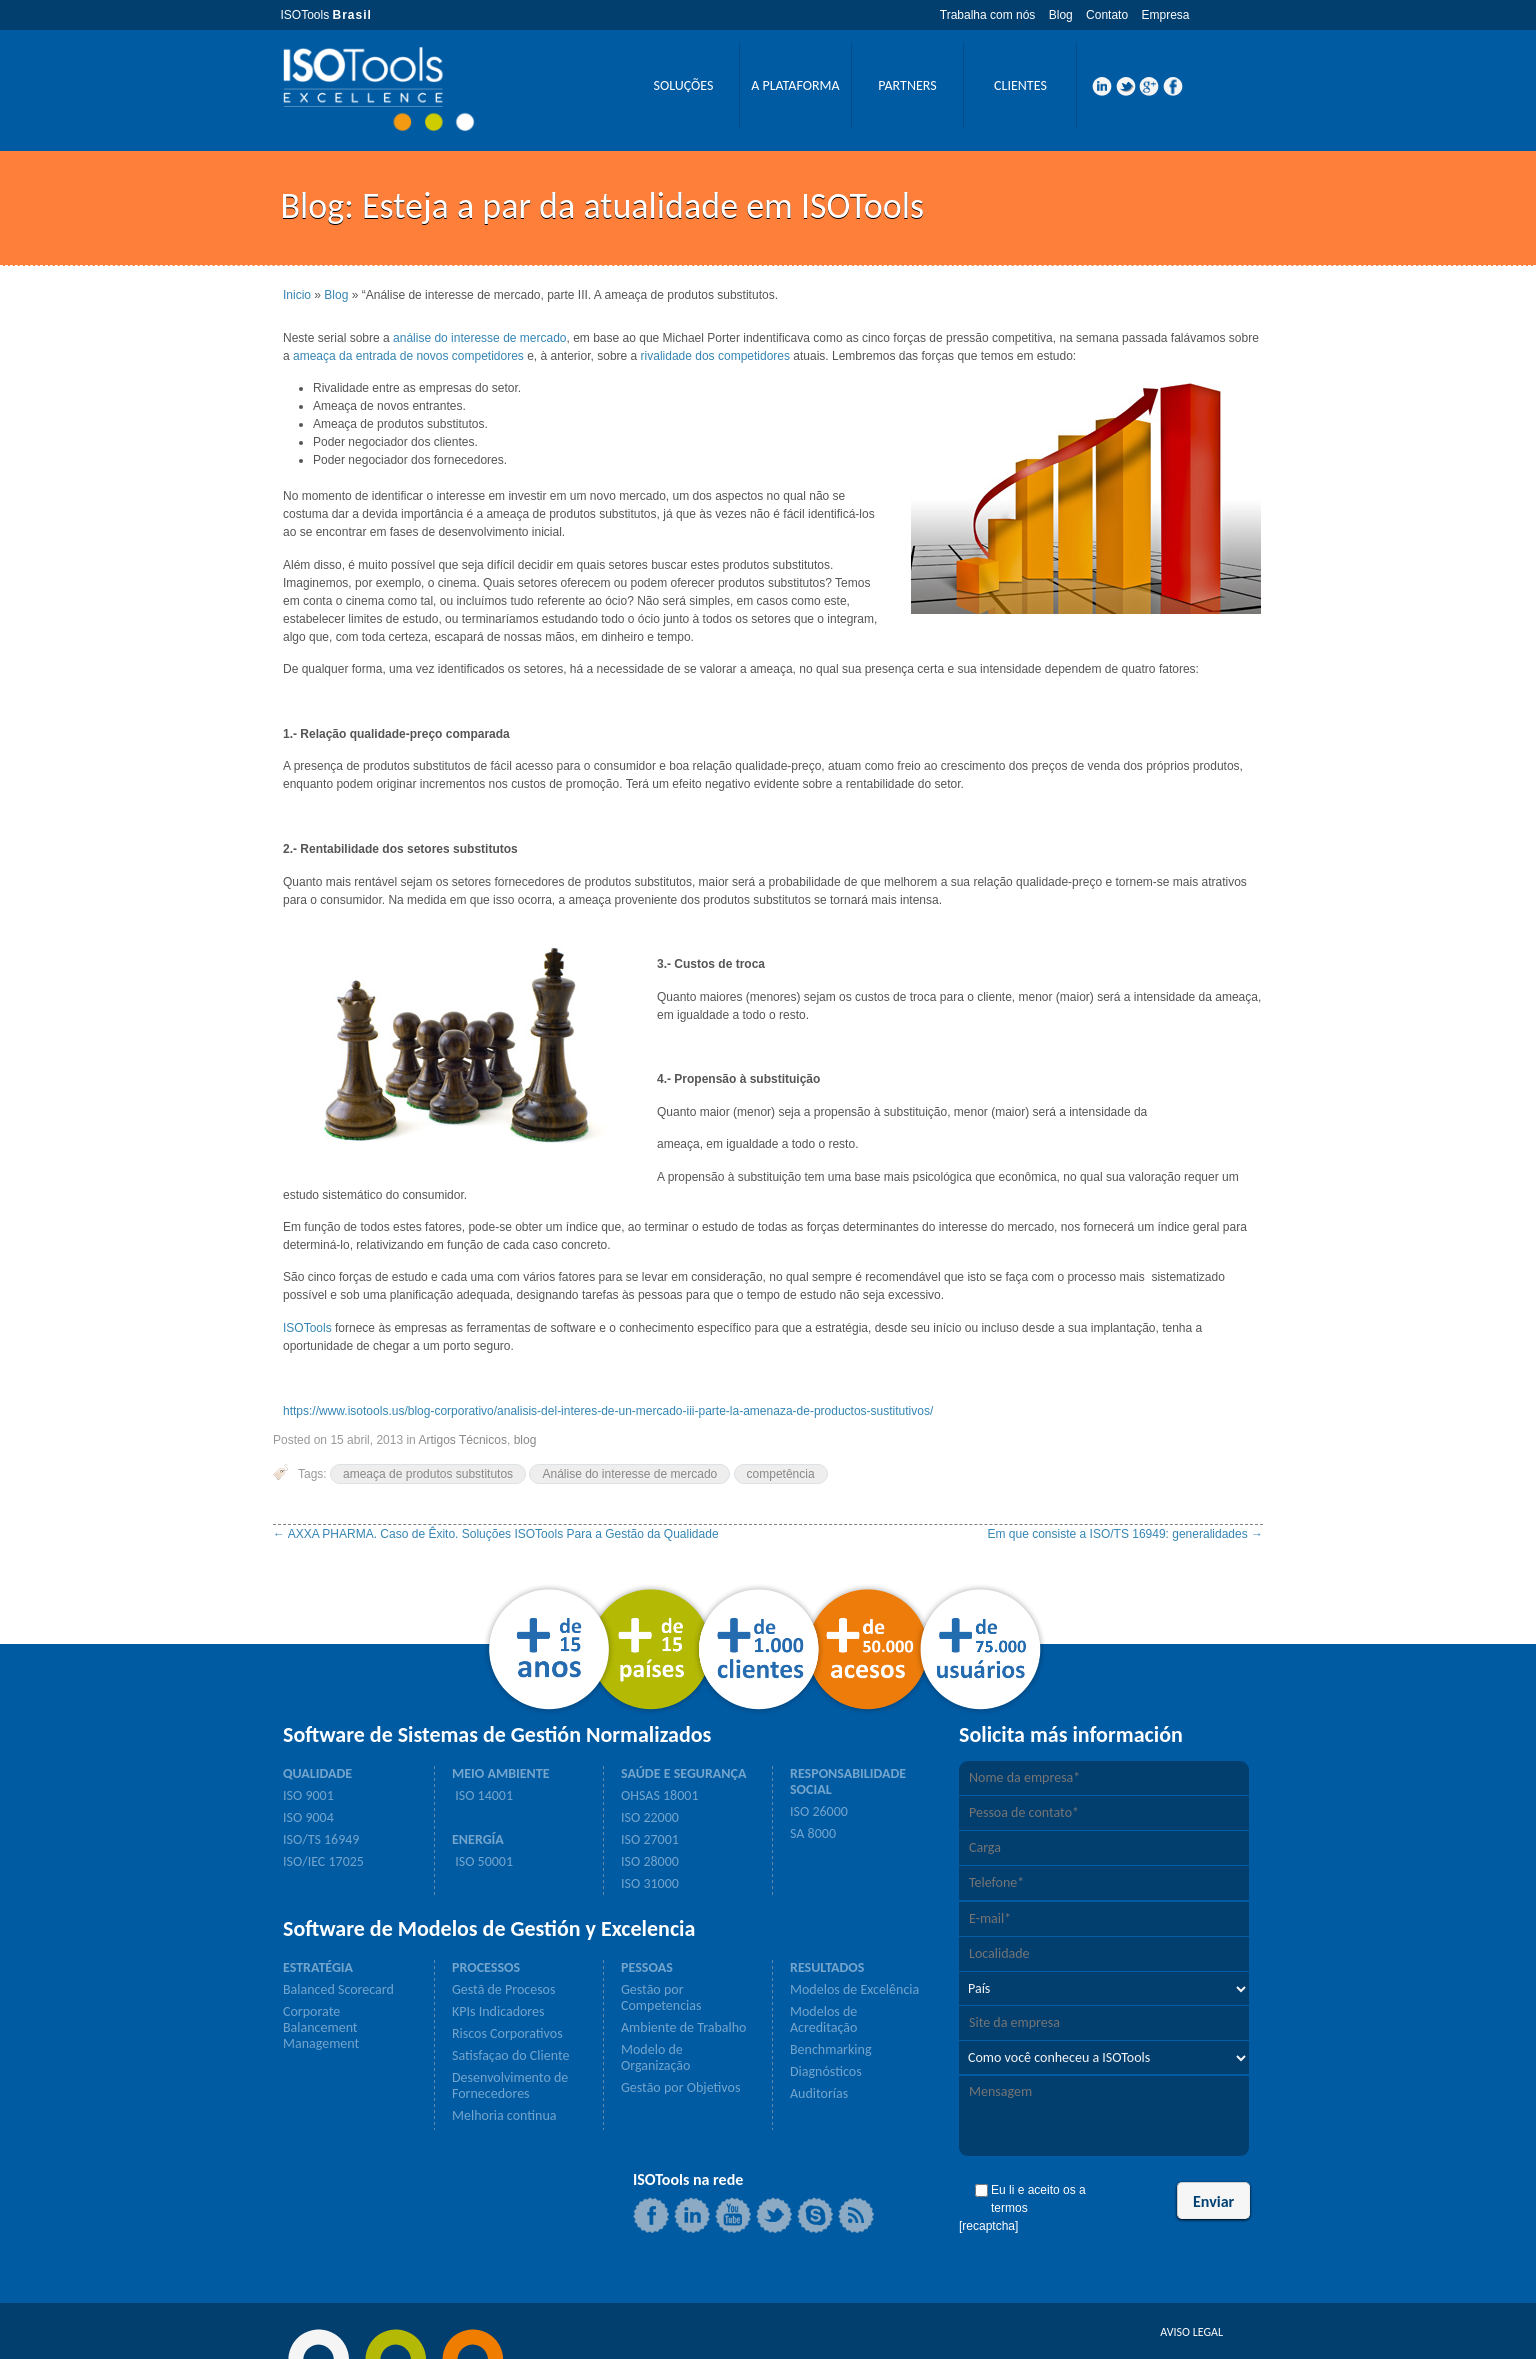 Image resolution: width=1536 pixels, height=2359 pixels. Describe the element at coordinates (1126, 1534) in the screenshot. I see `Em que consiste a ISO/TS 16949: generalidades` at that location.